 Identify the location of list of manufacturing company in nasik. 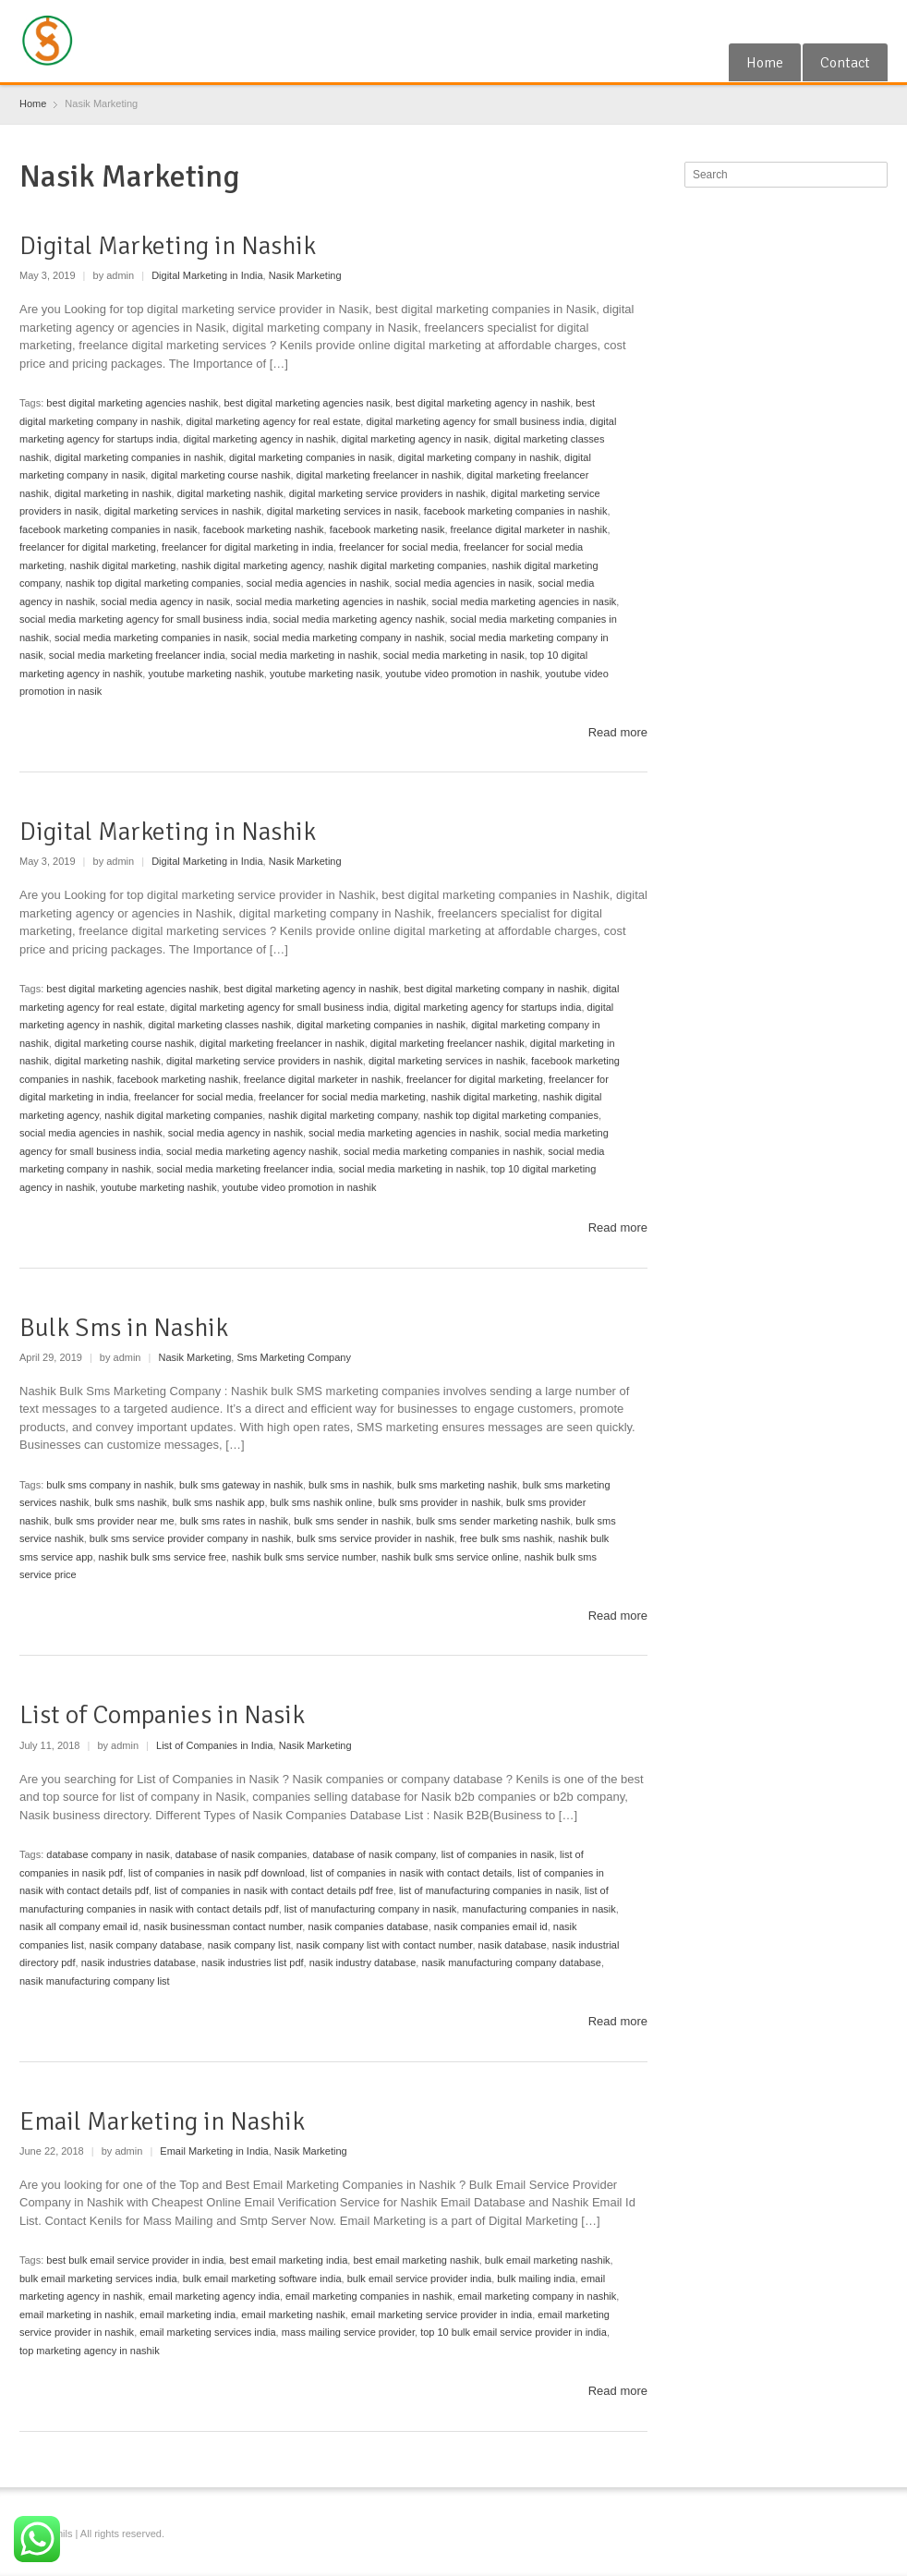
(370, 1908).